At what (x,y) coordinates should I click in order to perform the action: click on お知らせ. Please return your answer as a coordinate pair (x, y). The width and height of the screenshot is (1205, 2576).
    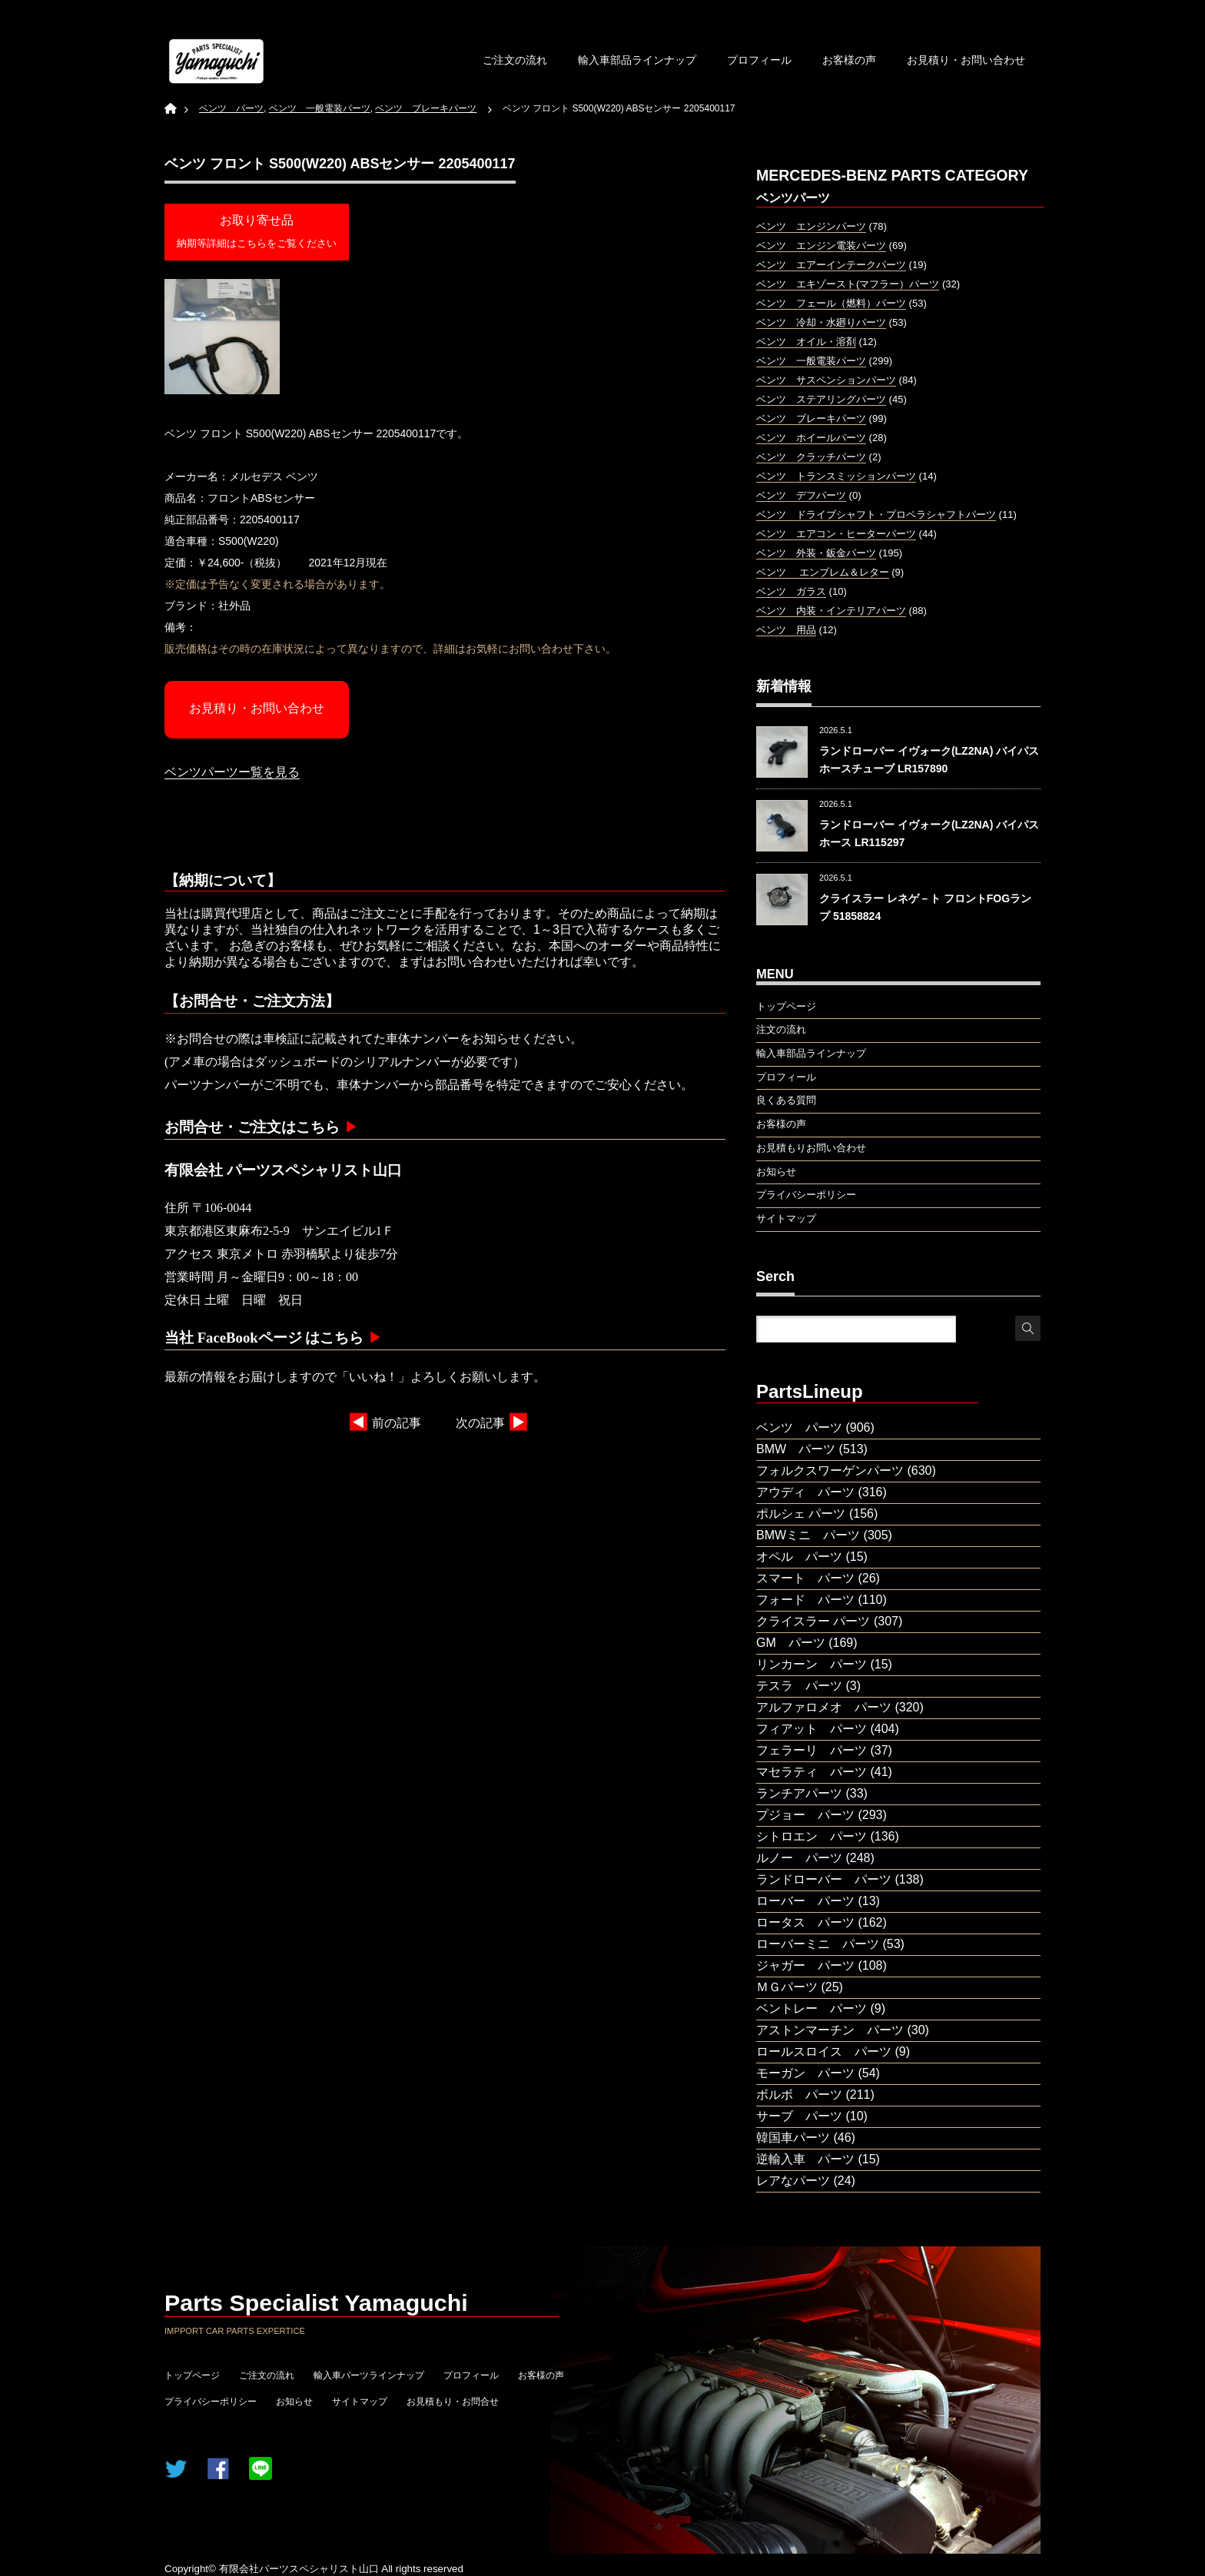
    Looking at the image, I should click on (294, 2401).